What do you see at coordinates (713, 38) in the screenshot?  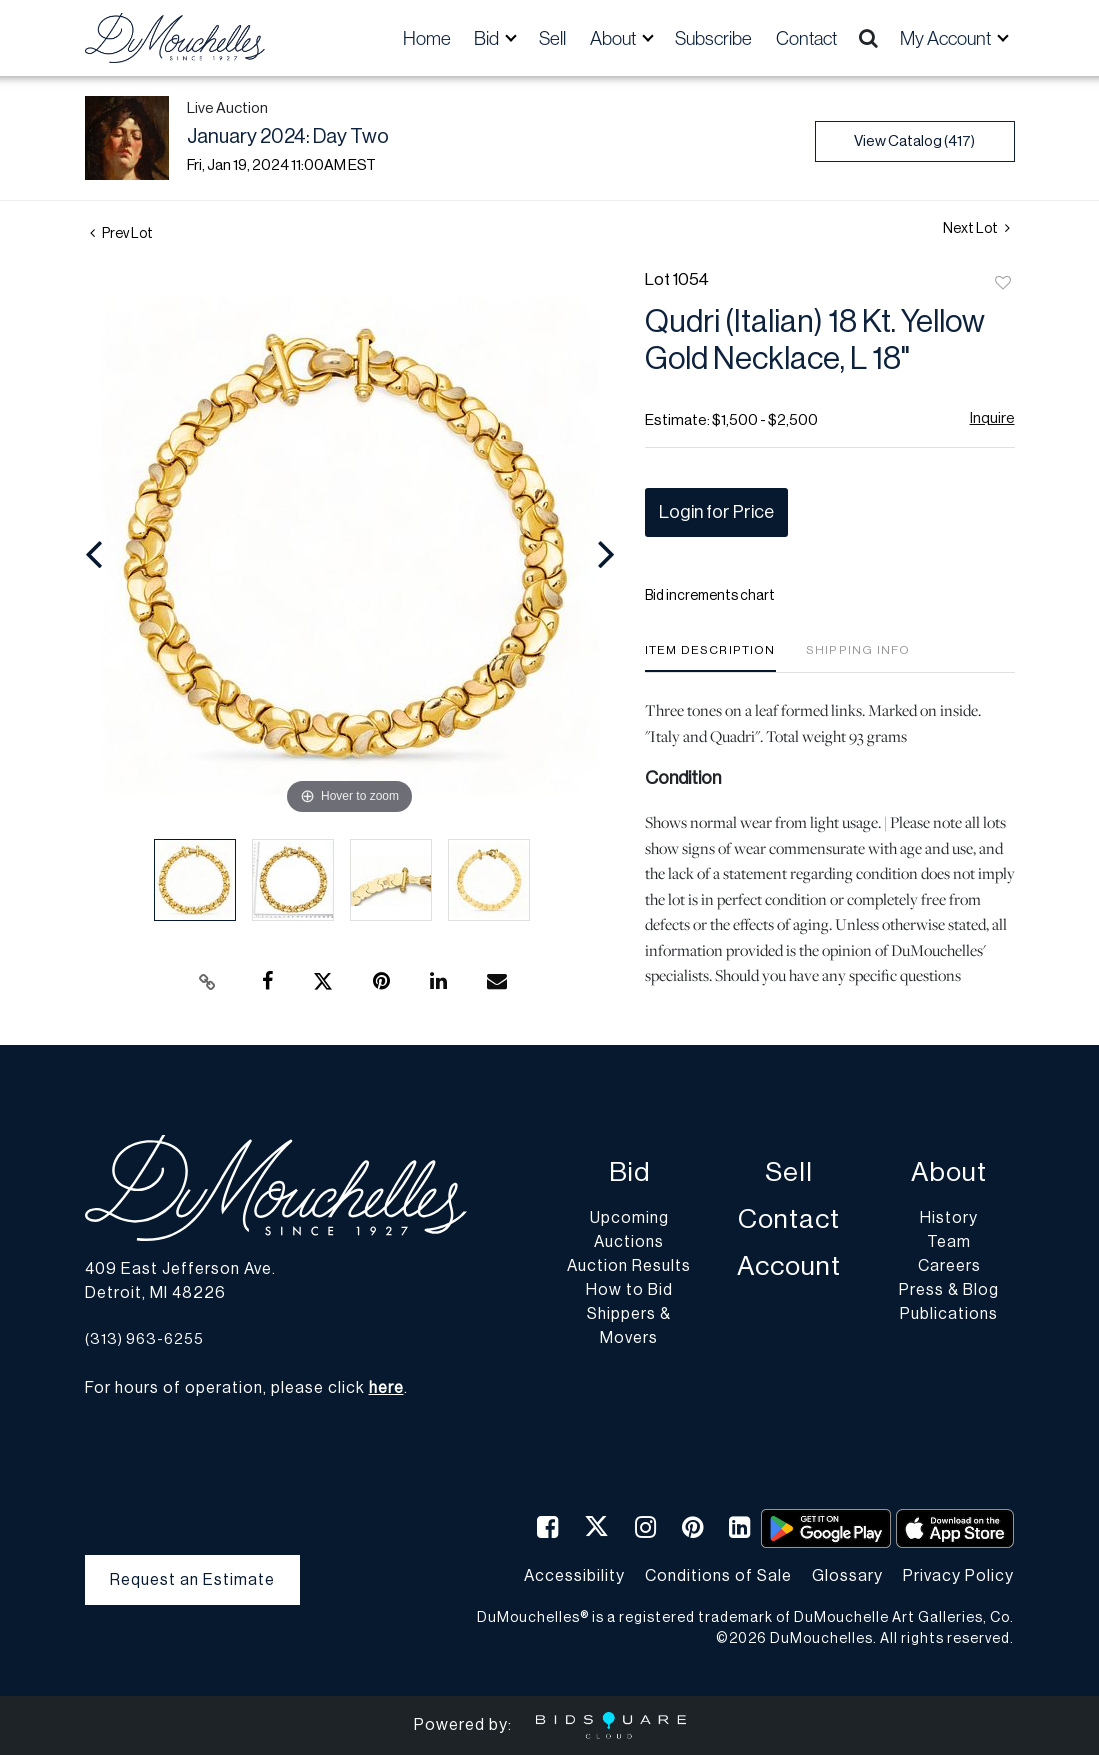 I see `Subscribe` at bounding box center [713, 38].